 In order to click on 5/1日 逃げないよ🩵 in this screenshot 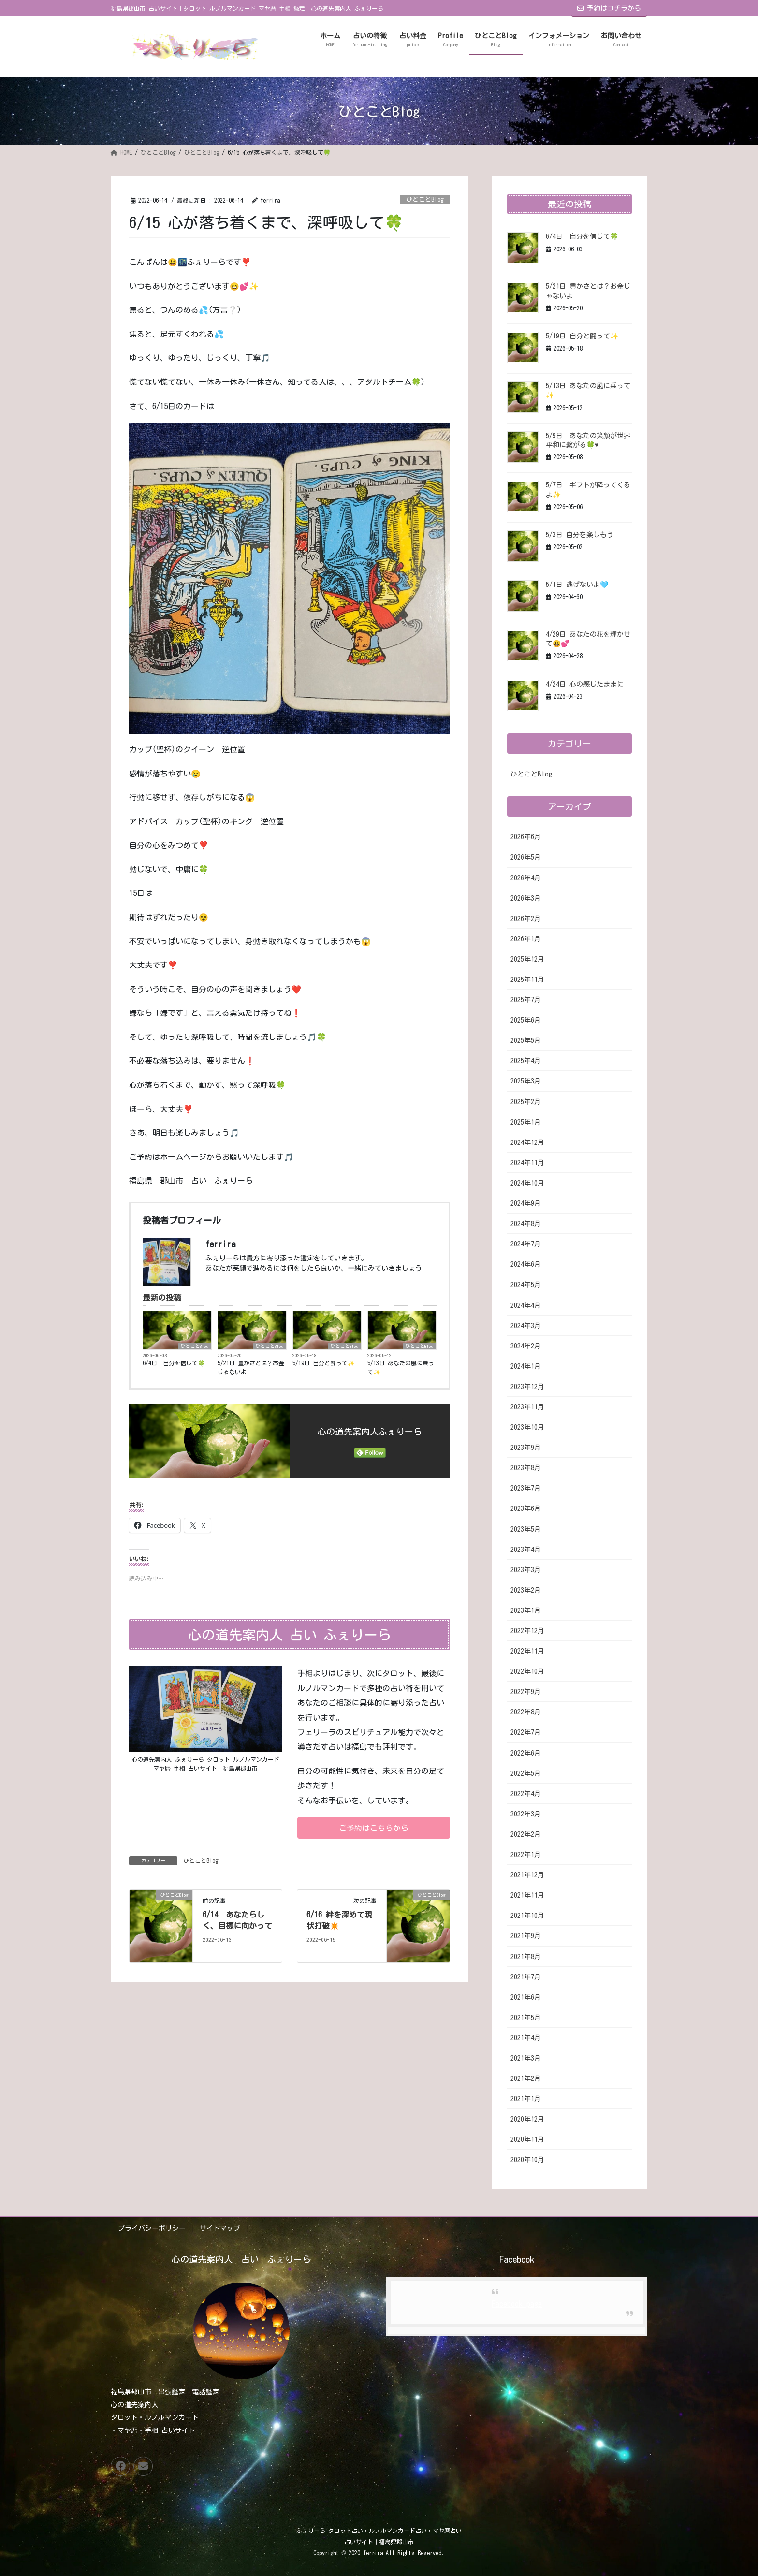, I will do `click(577, 584)`.